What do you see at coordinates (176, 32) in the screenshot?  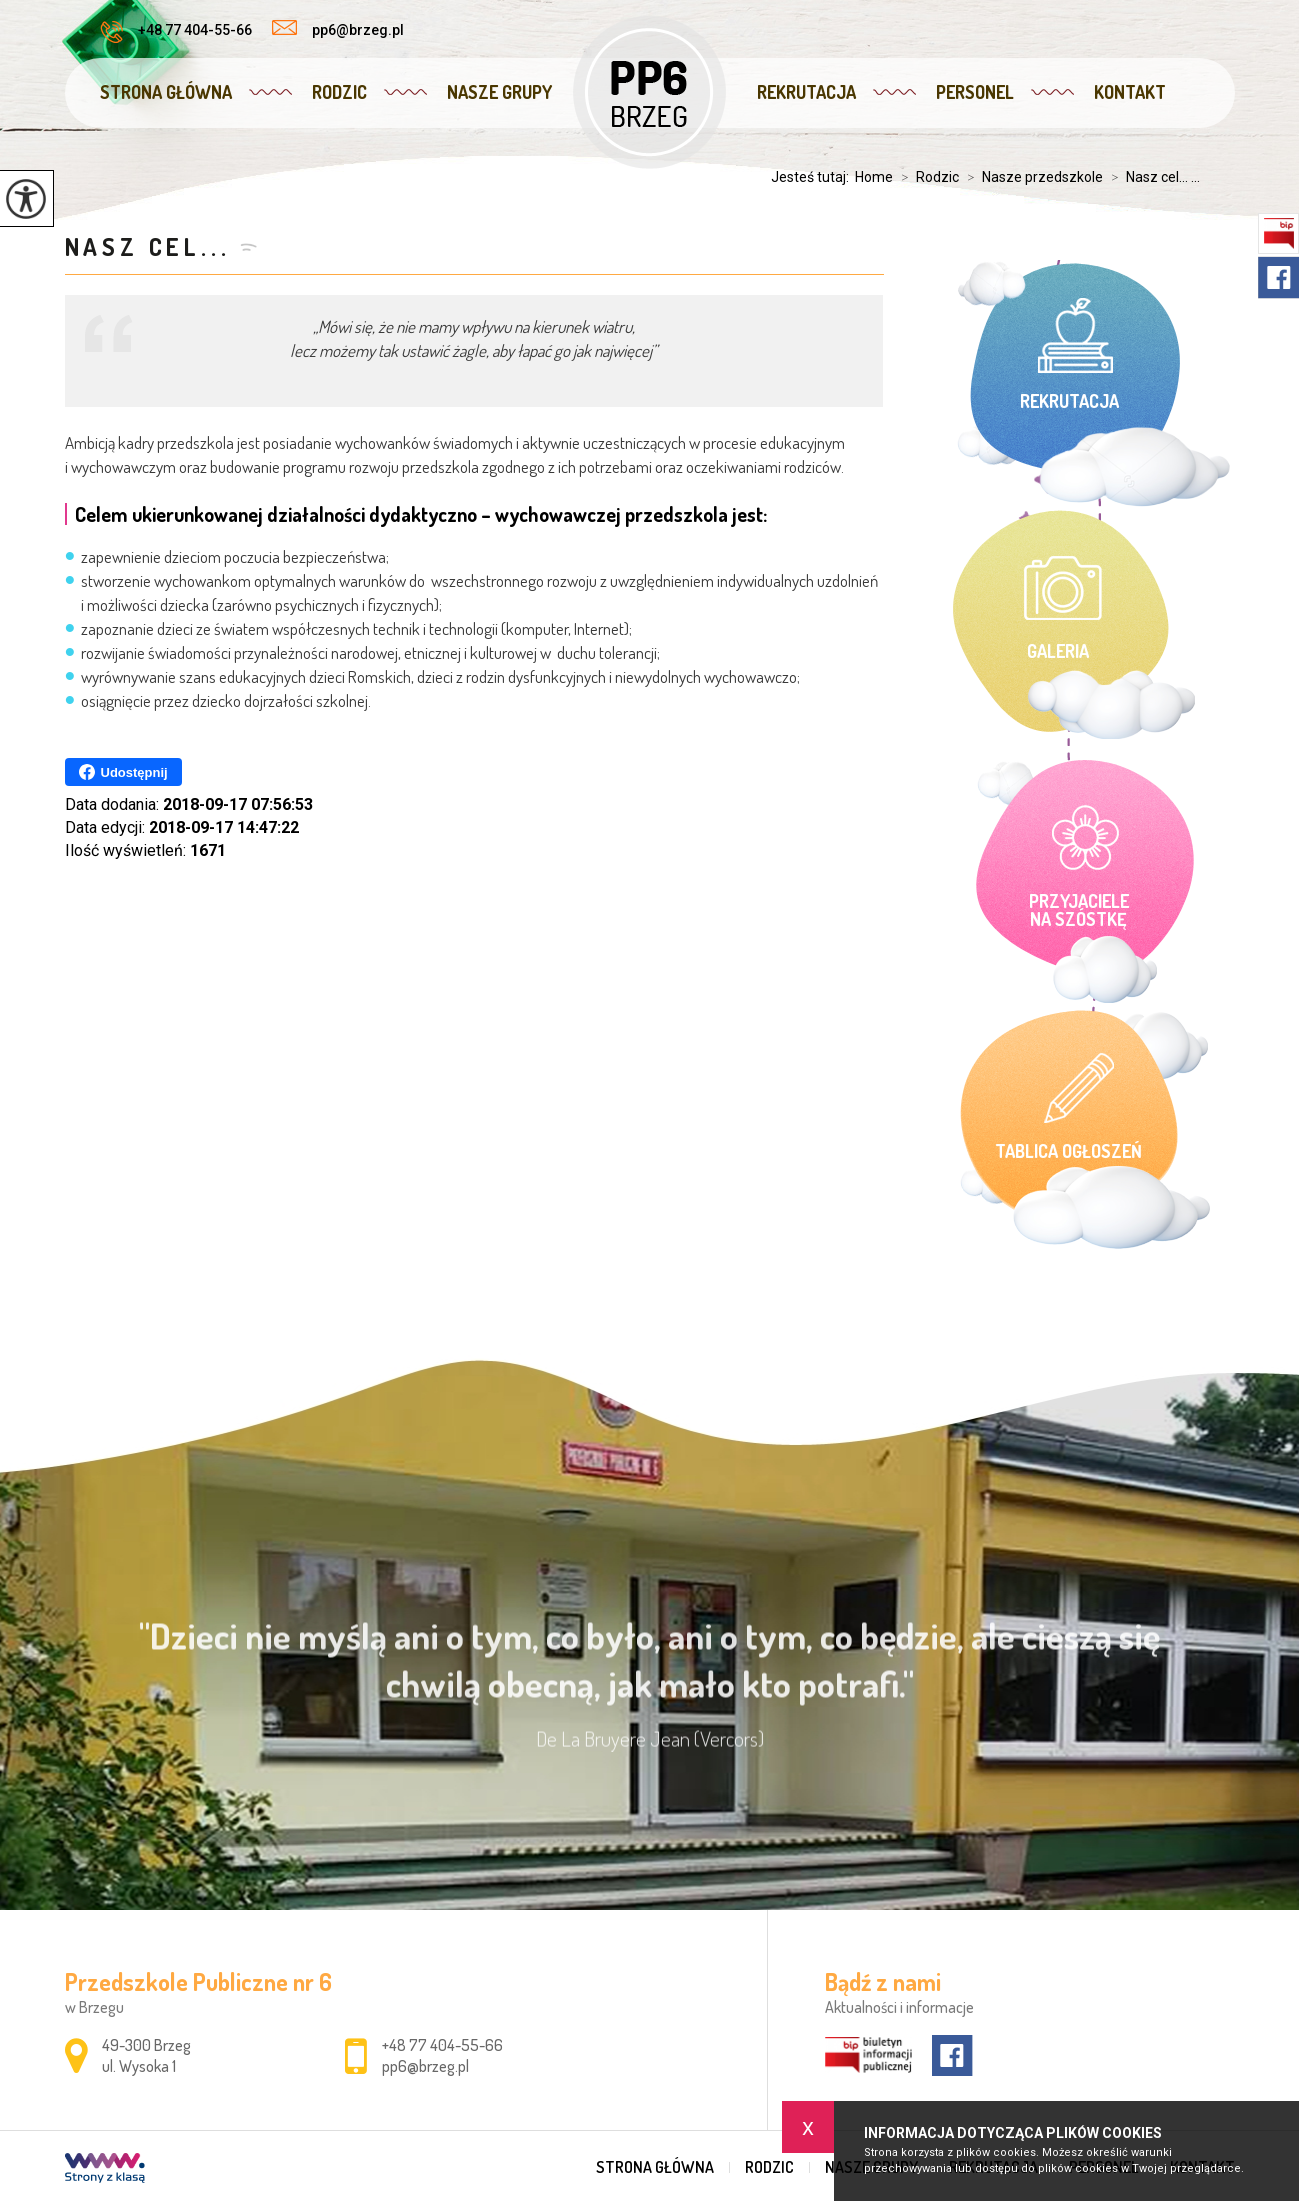 I see `+48 77 404-55-66` at bounding box center [176, 32].